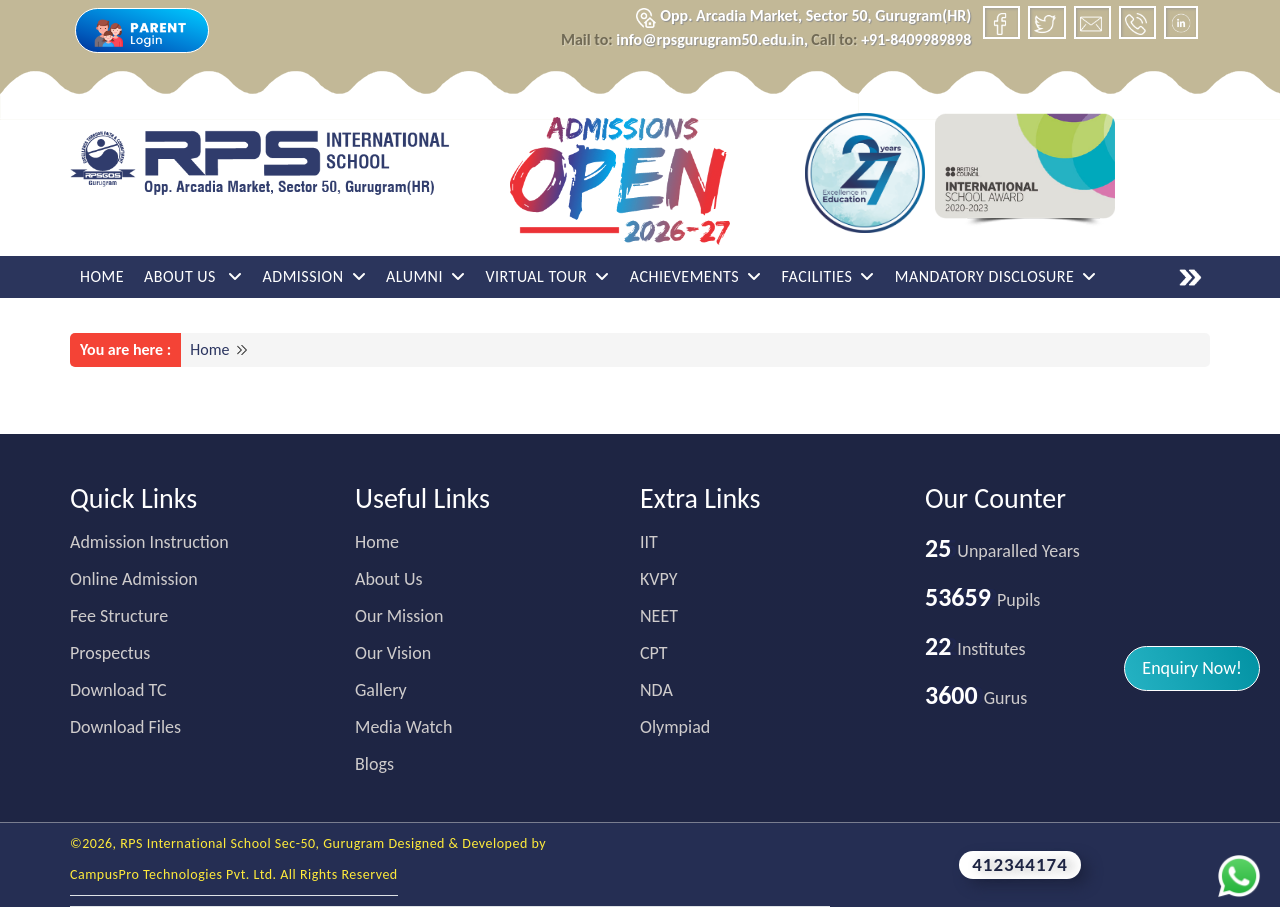 The height and width of the screenshot is (907, 1280). What do you see at coordinates (110, 653) in the screenshot?
I see `Prospectus` at bounding box center [110, 653].